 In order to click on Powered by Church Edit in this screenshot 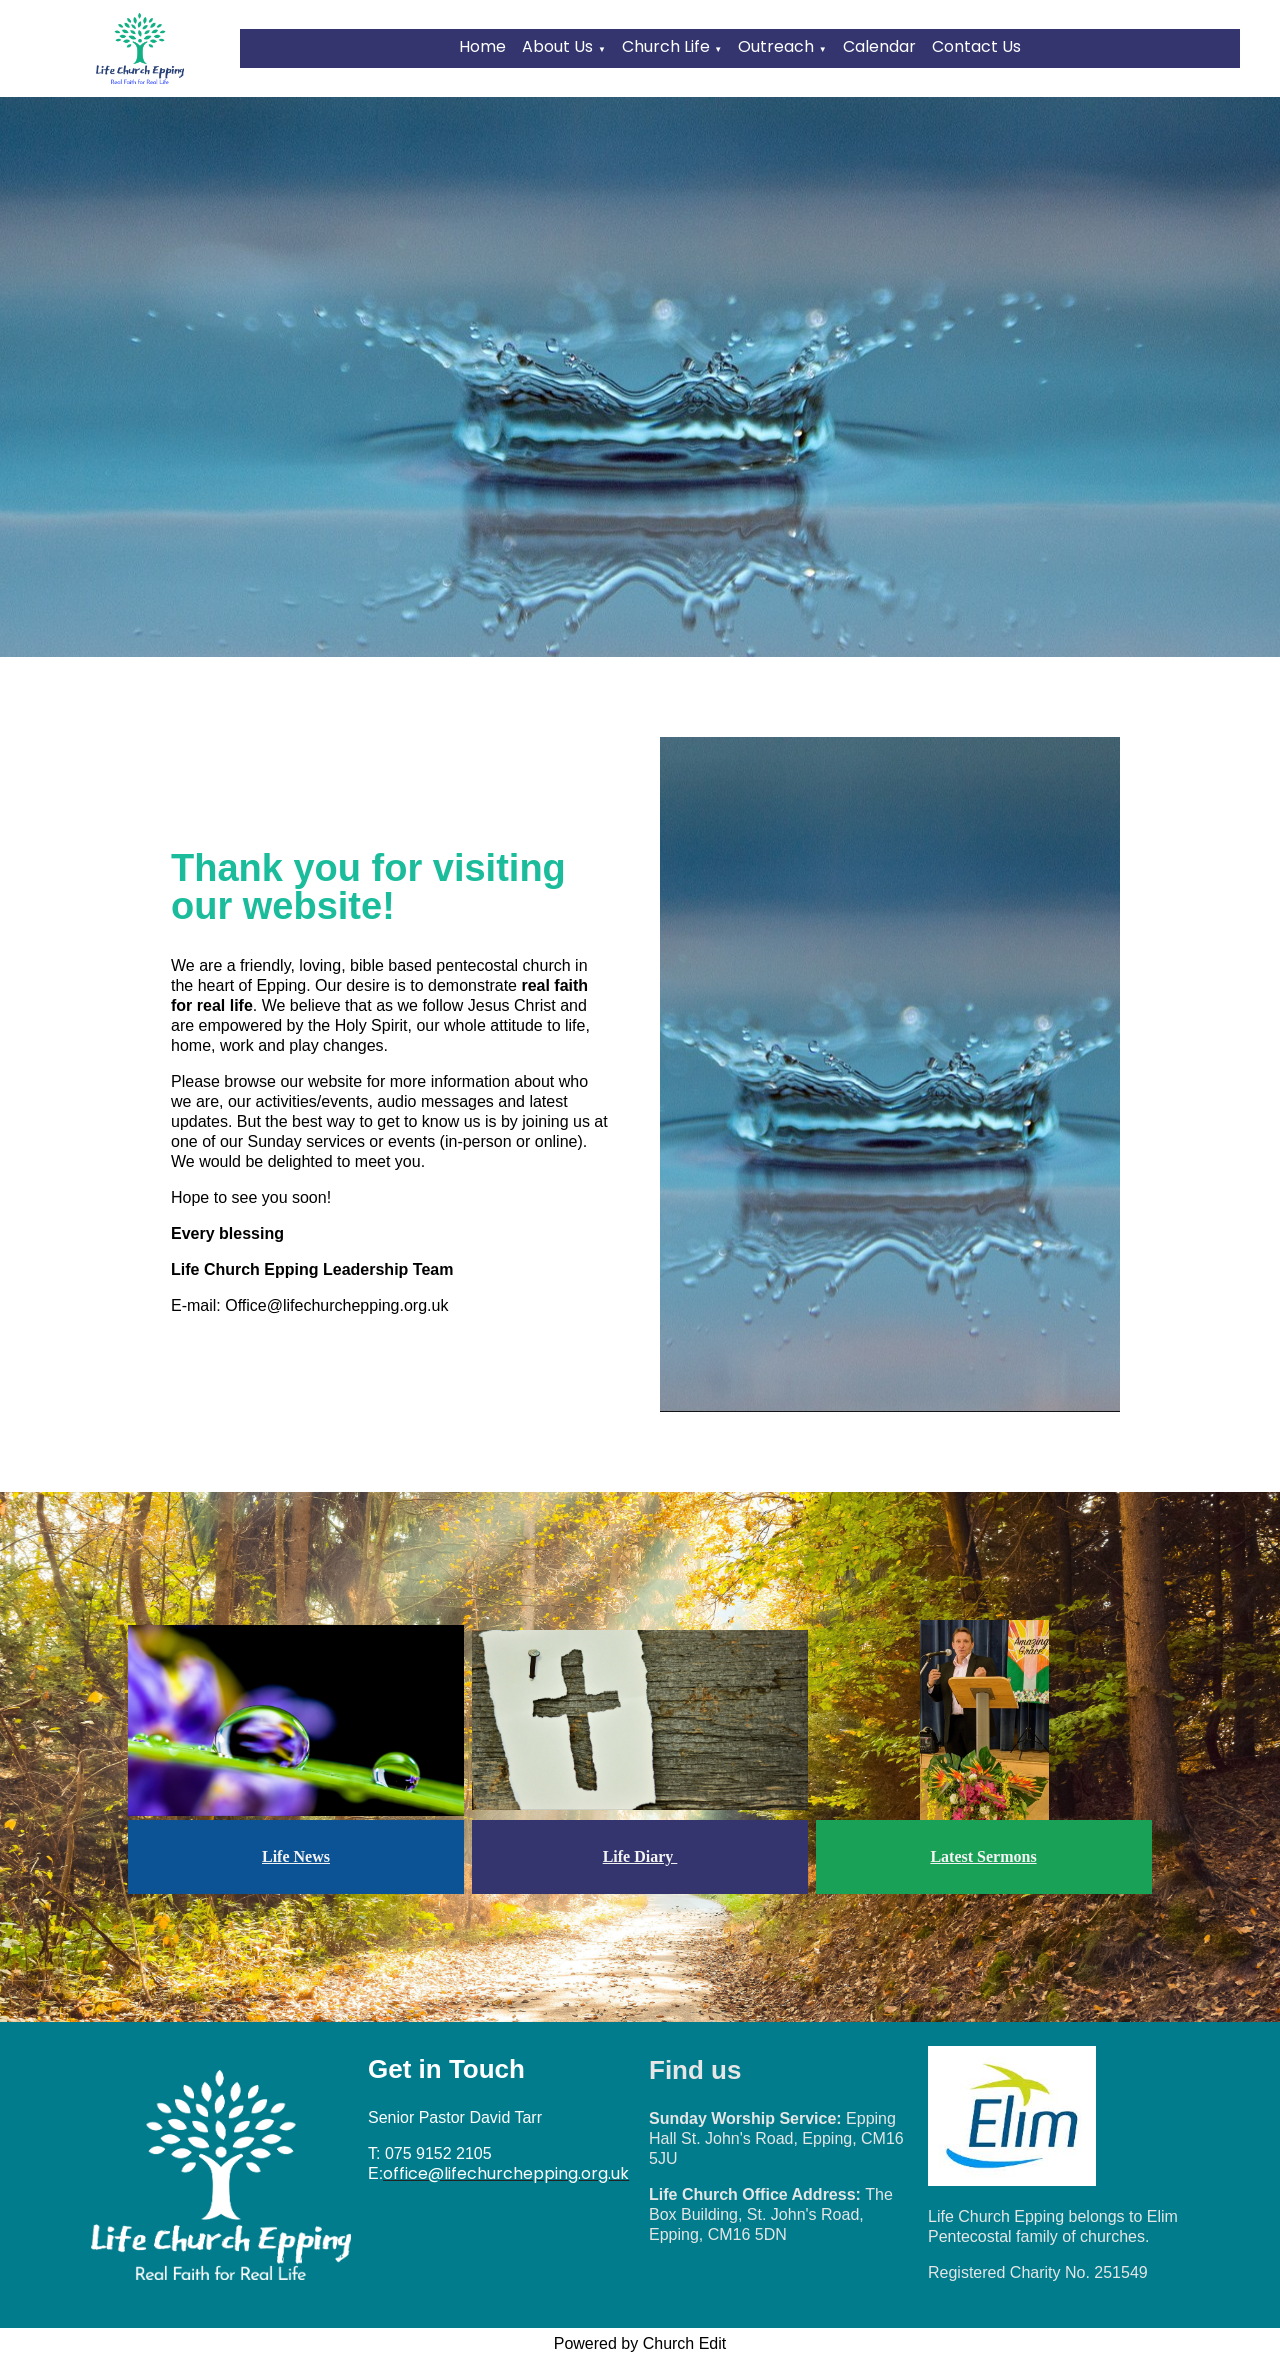, I will do `click(640, 2343)`.